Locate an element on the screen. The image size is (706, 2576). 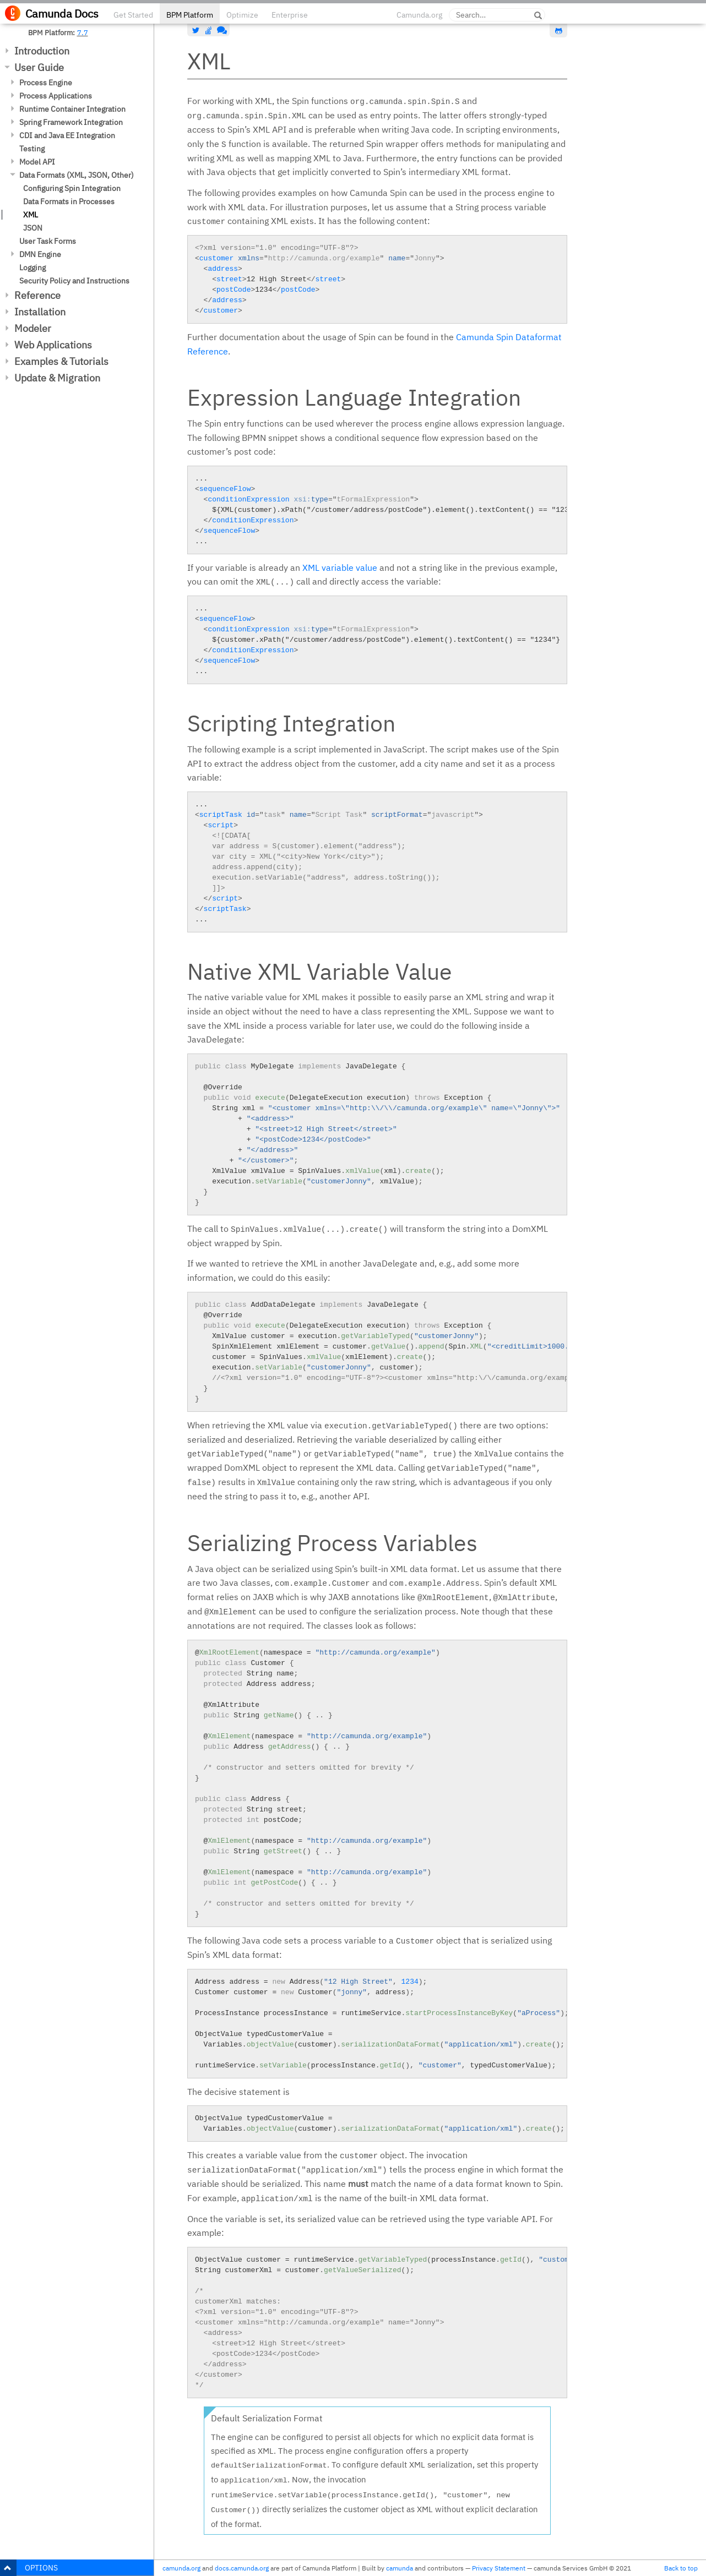
Introduction is located at coordinates (41, 51).